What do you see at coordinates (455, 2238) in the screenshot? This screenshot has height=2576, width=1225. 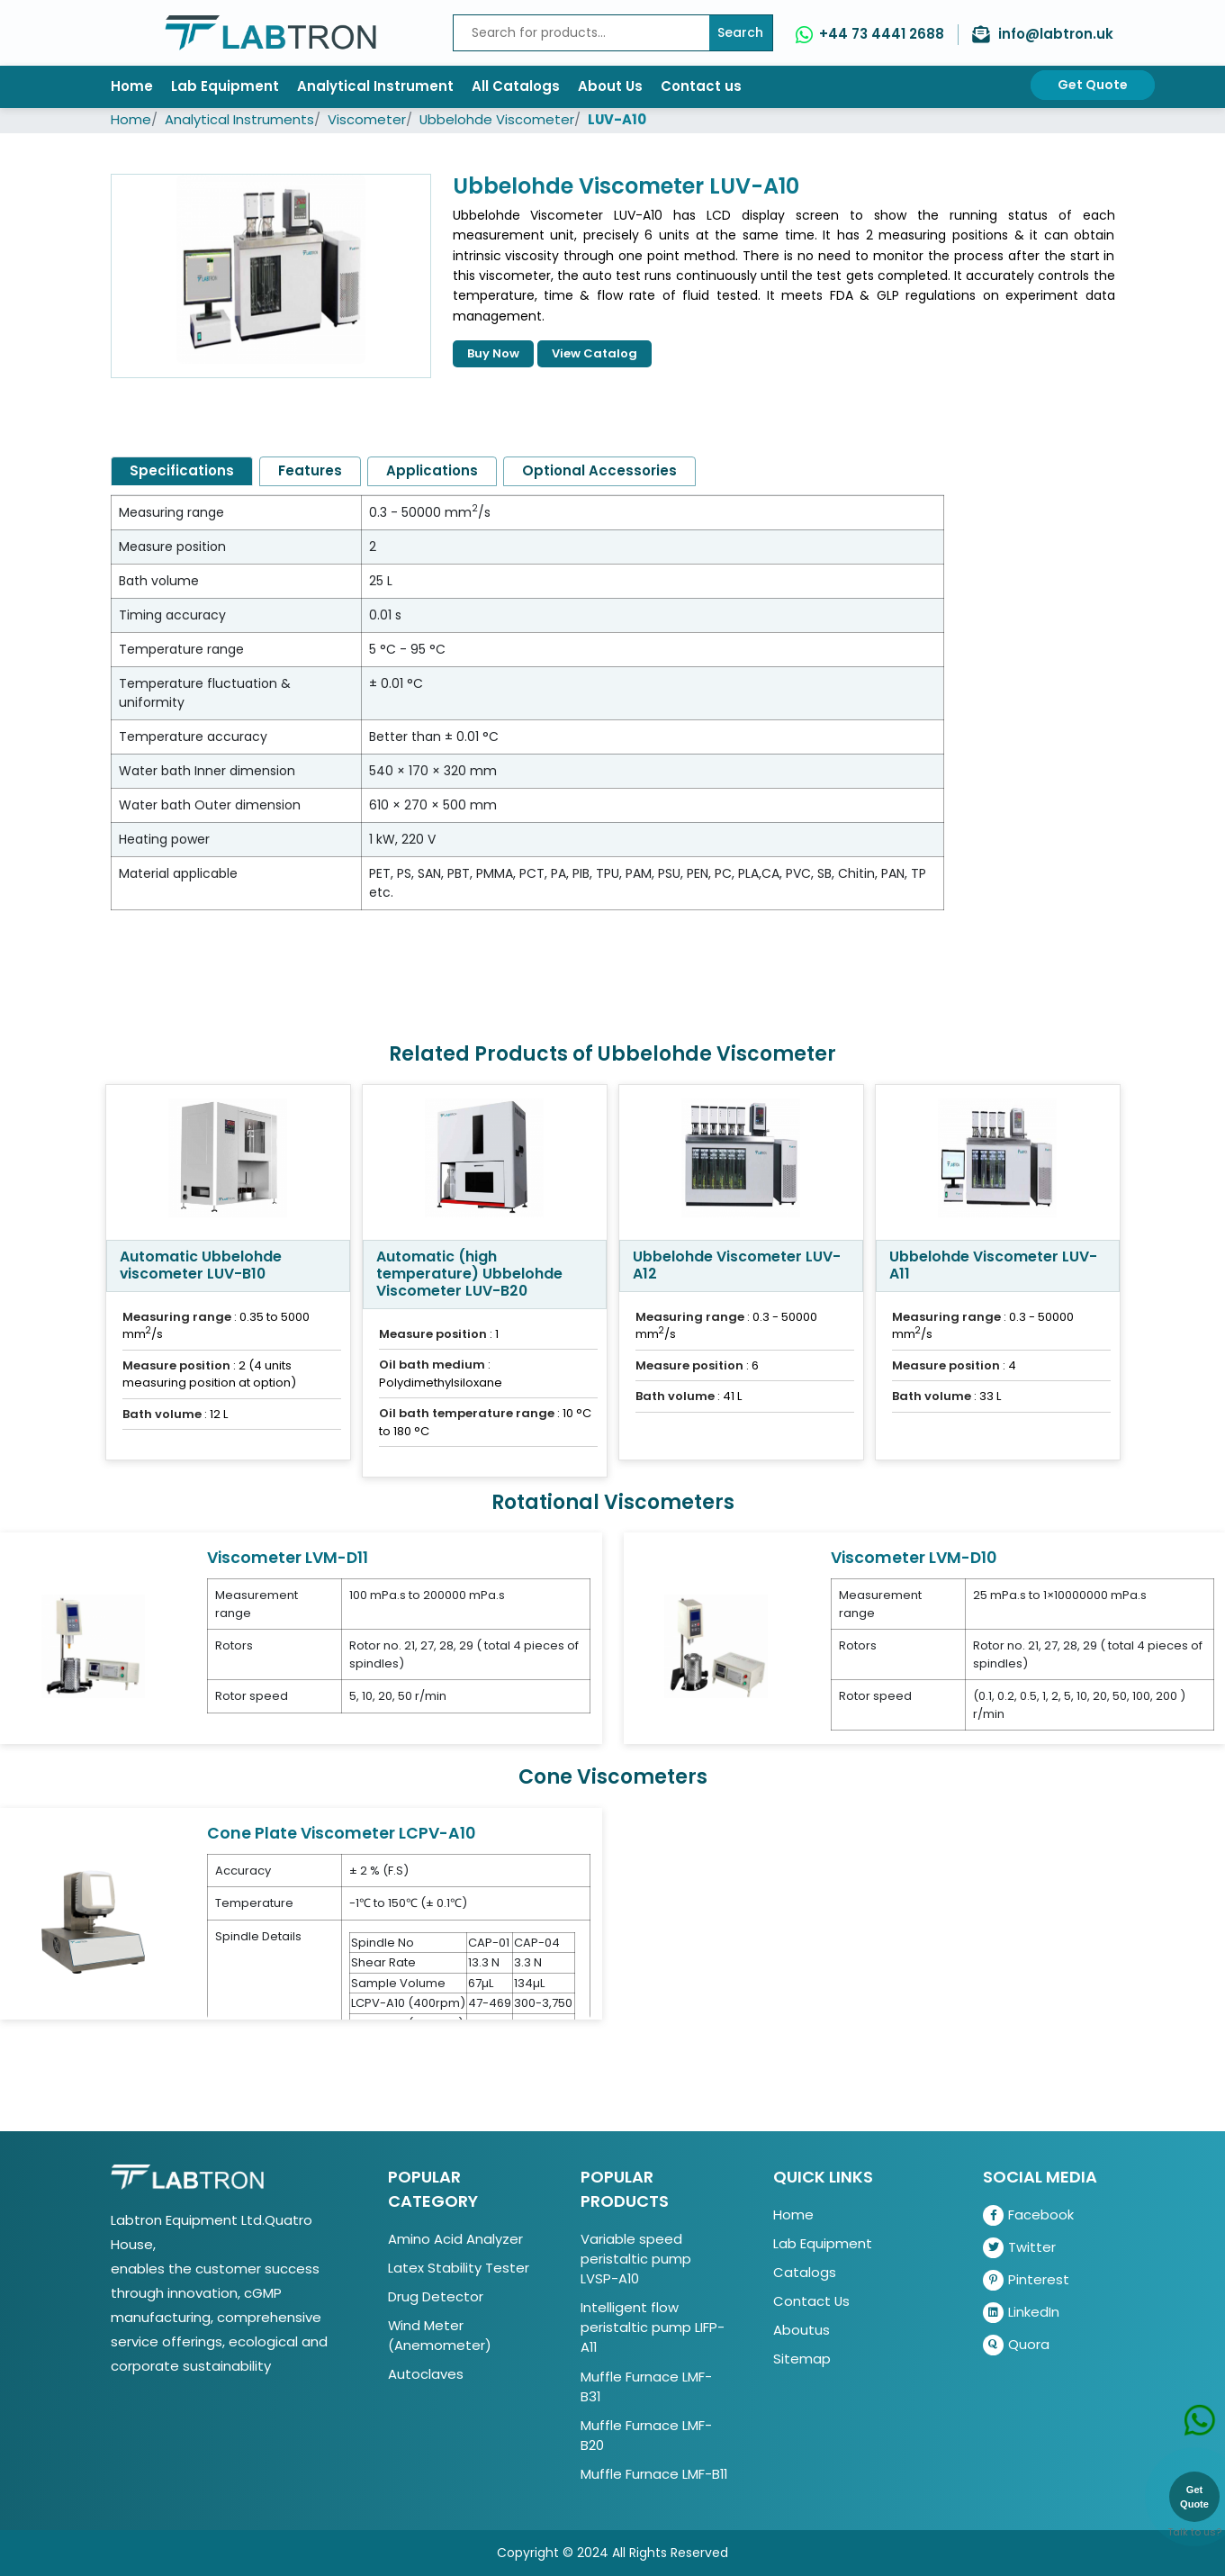 I see `Amino Acid Analyzer` at bounding box center [455, 2238].